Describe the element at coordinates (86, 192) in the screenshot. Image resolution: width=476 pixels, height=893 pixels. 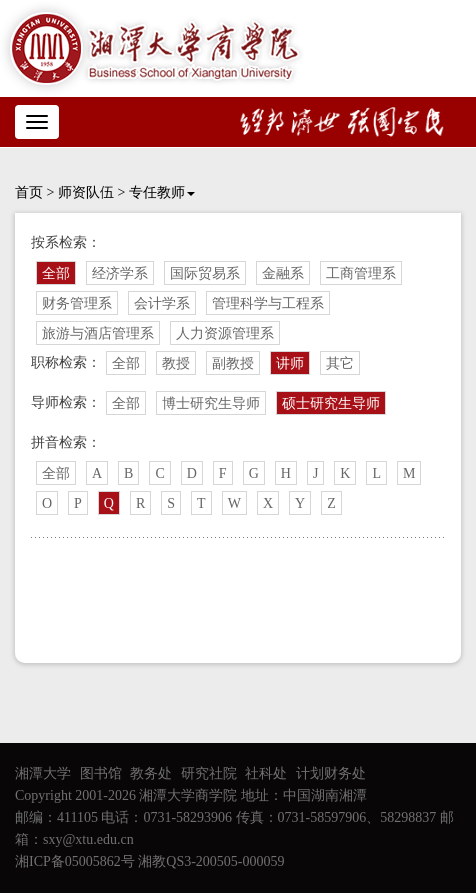
I see `师资队伍` at that location.